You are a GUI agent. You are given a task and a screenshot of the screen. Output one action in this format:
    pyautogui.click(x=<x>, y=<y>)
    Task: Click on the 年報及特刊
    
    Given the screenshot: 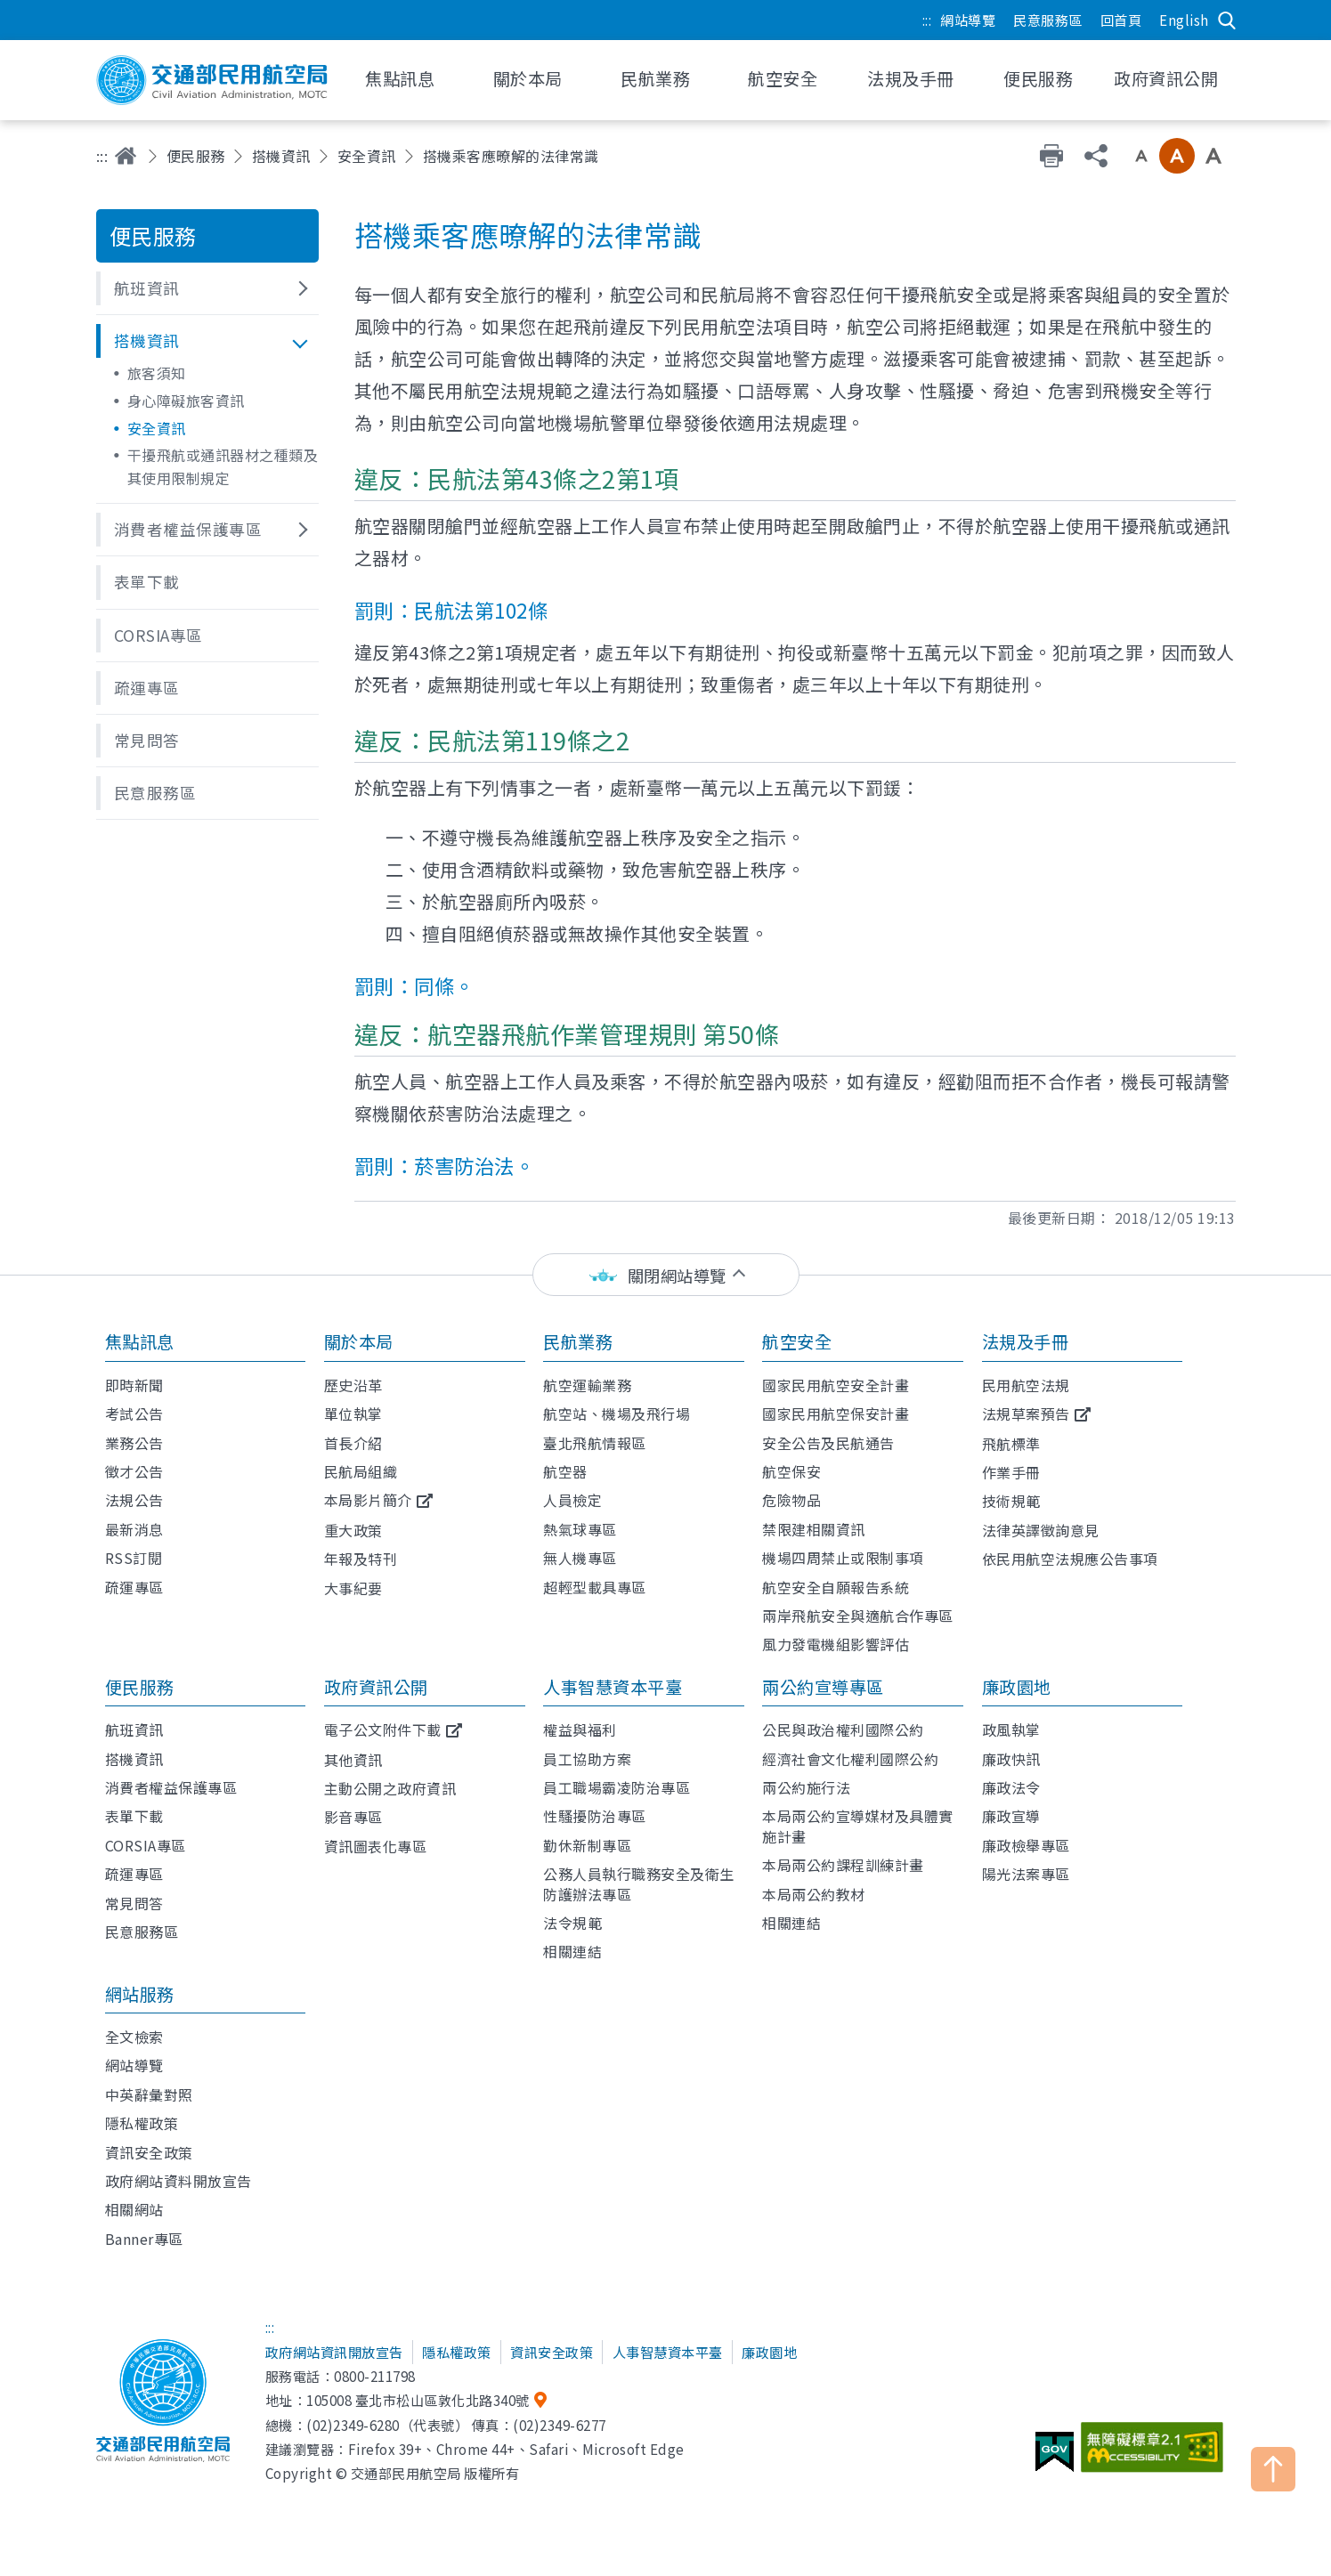 What is the action you would take?
    pyautogui.click(x=361, y=1558)
    